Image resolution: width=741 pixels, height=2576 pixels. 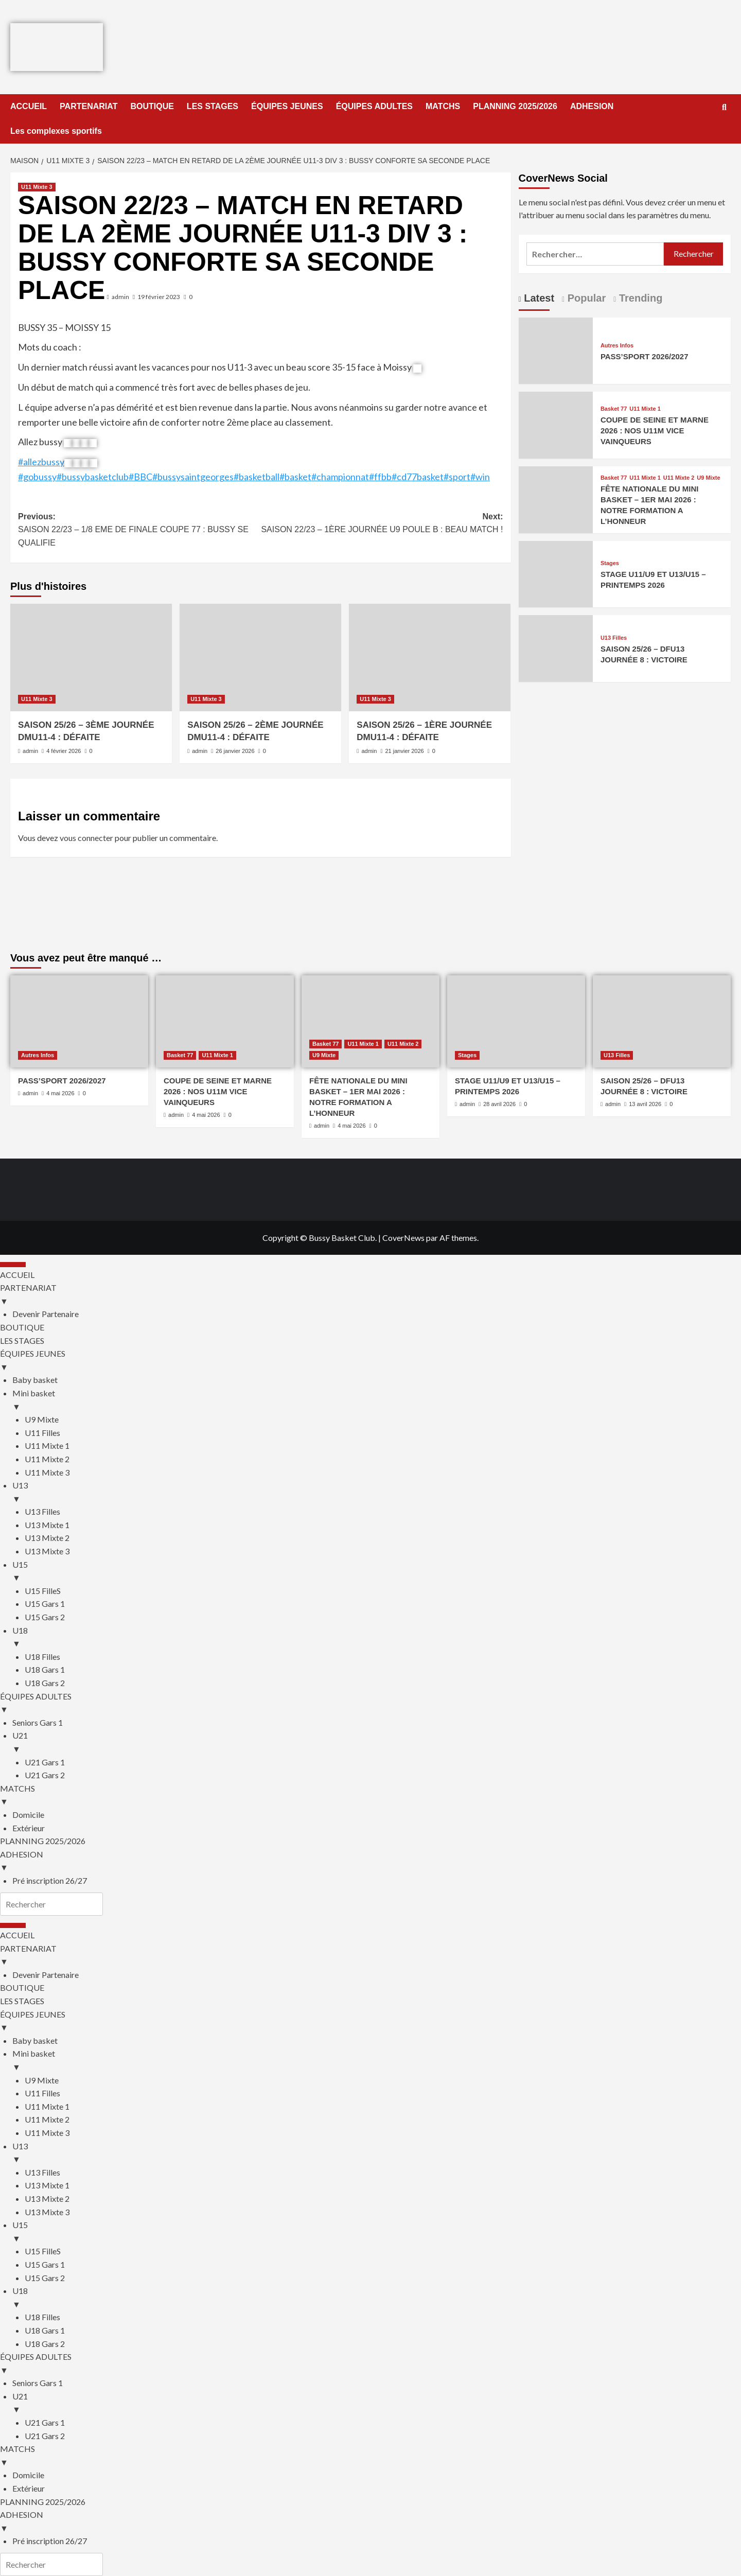 I want to click on Latest [tab], so click(x=537, y=298).